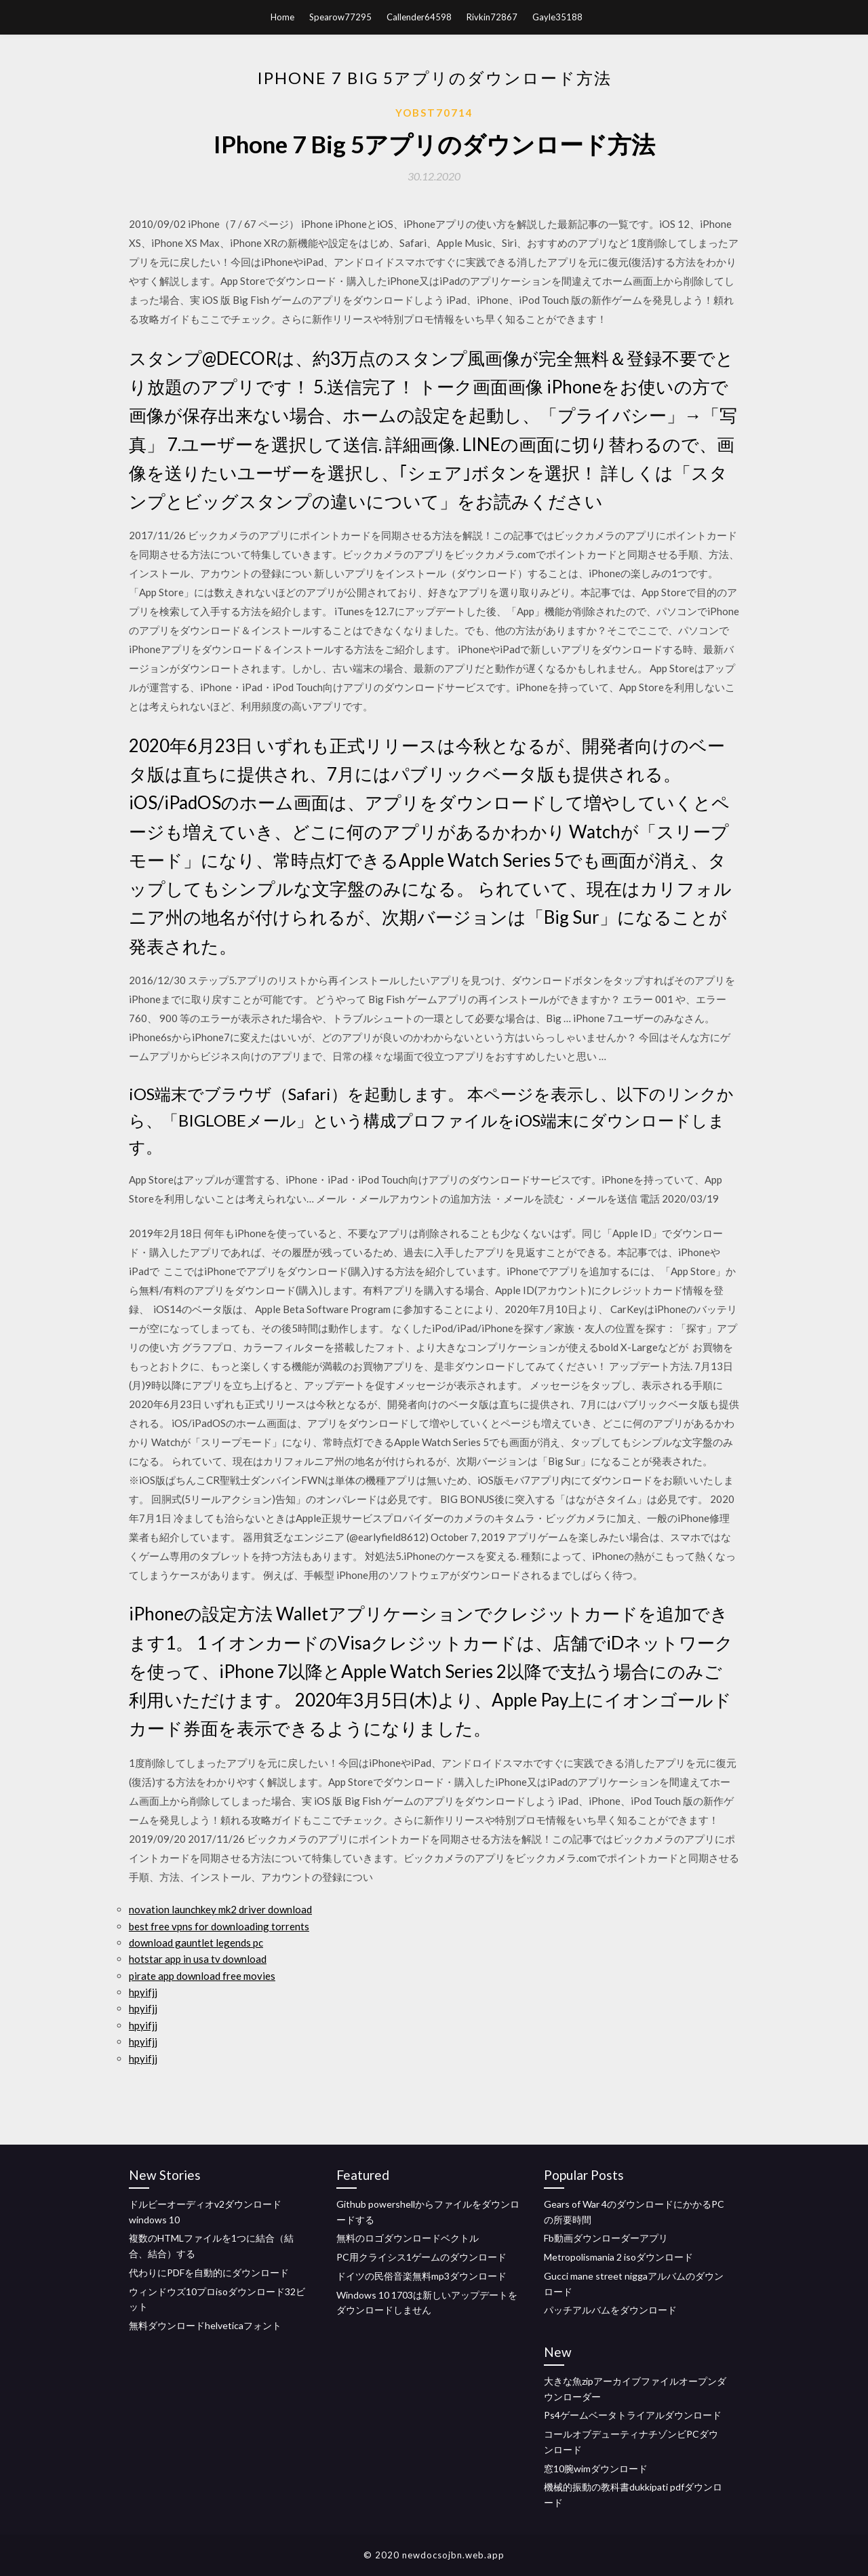 Image resolution: width=868 pixels, height=2576 pixels. What do you see at coordinates (198, 1959) in the screenshot?
I see `hotstar app in usa tv download` at bounding box center [198, 1959].